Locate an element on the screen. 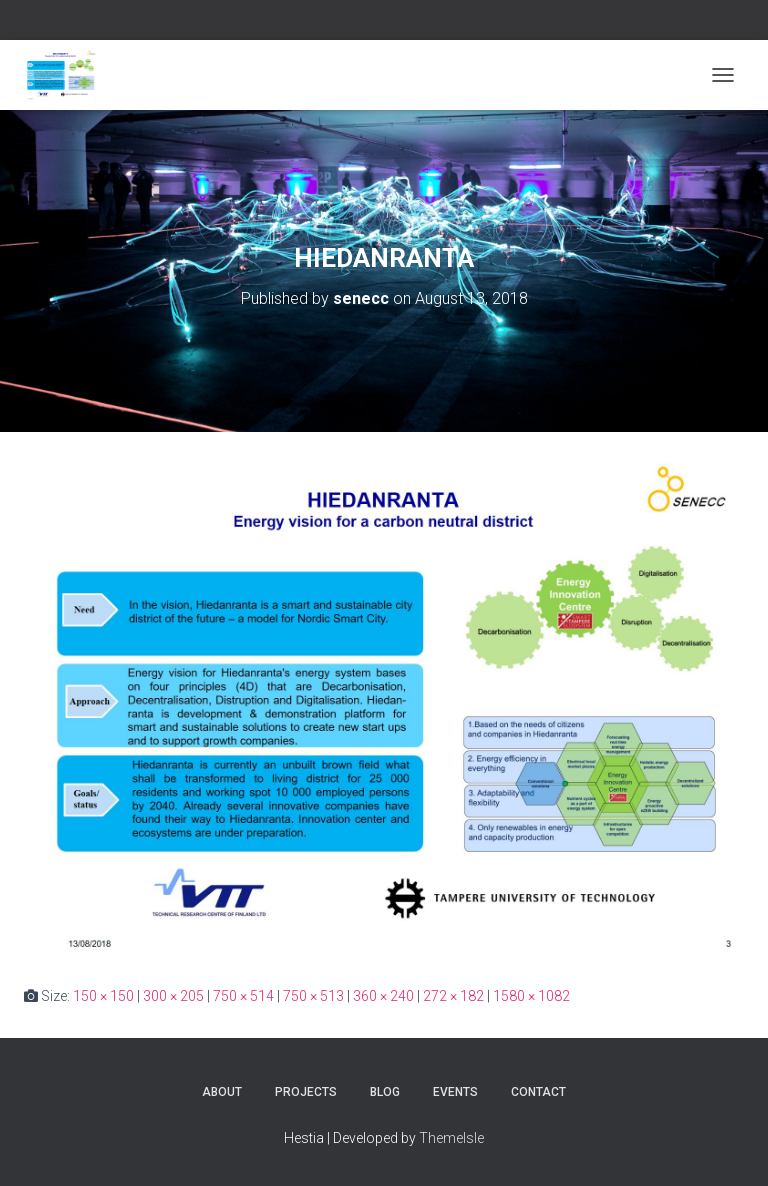 The width and height of the screenshot is (768, 1186). Events is located at coordinates (455, 1092).